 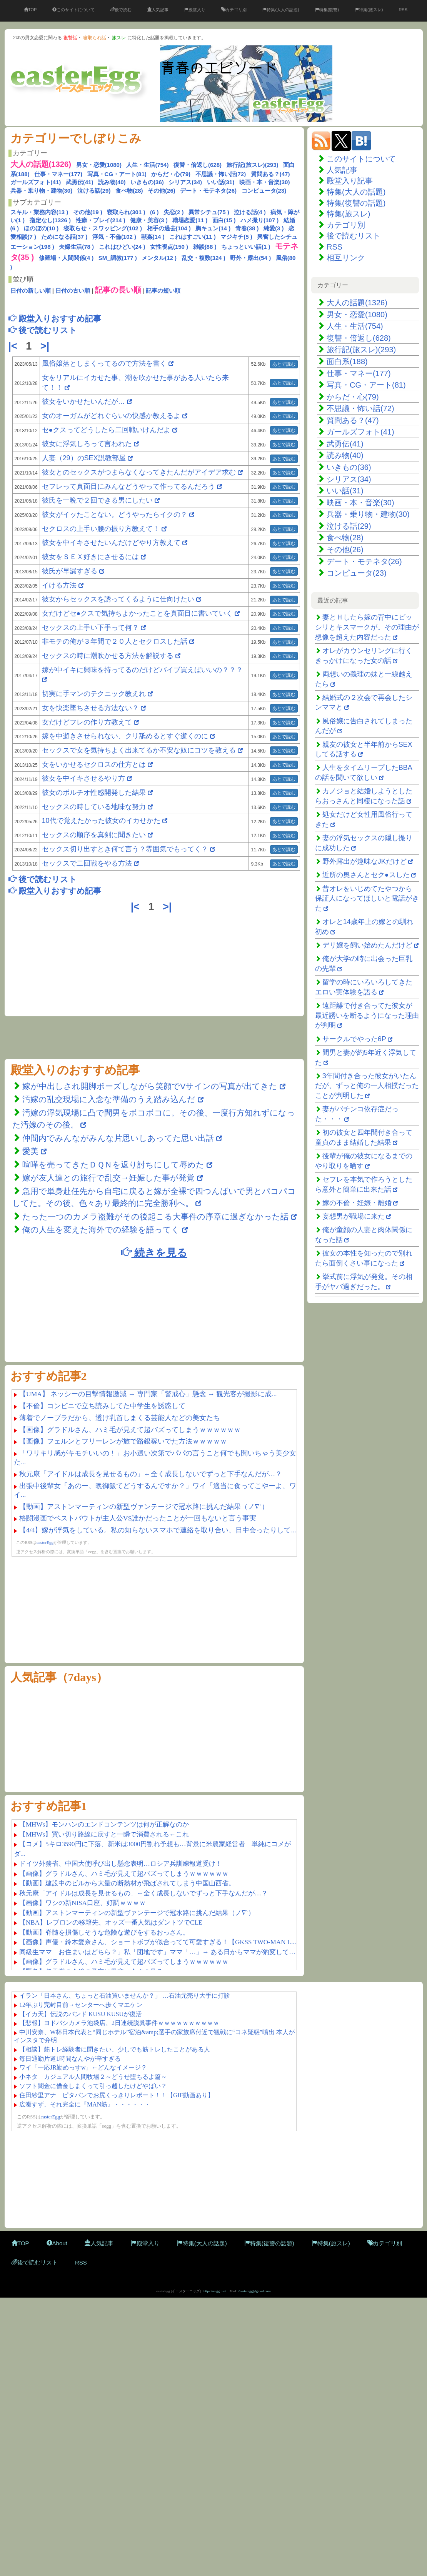 What do you see at coordinates (367, 1015) in the screenshot?
I see `遠距離で付き合ってた彼女が最近誘いを断るようになった理由が判明` at bounding box center [367, 1015].